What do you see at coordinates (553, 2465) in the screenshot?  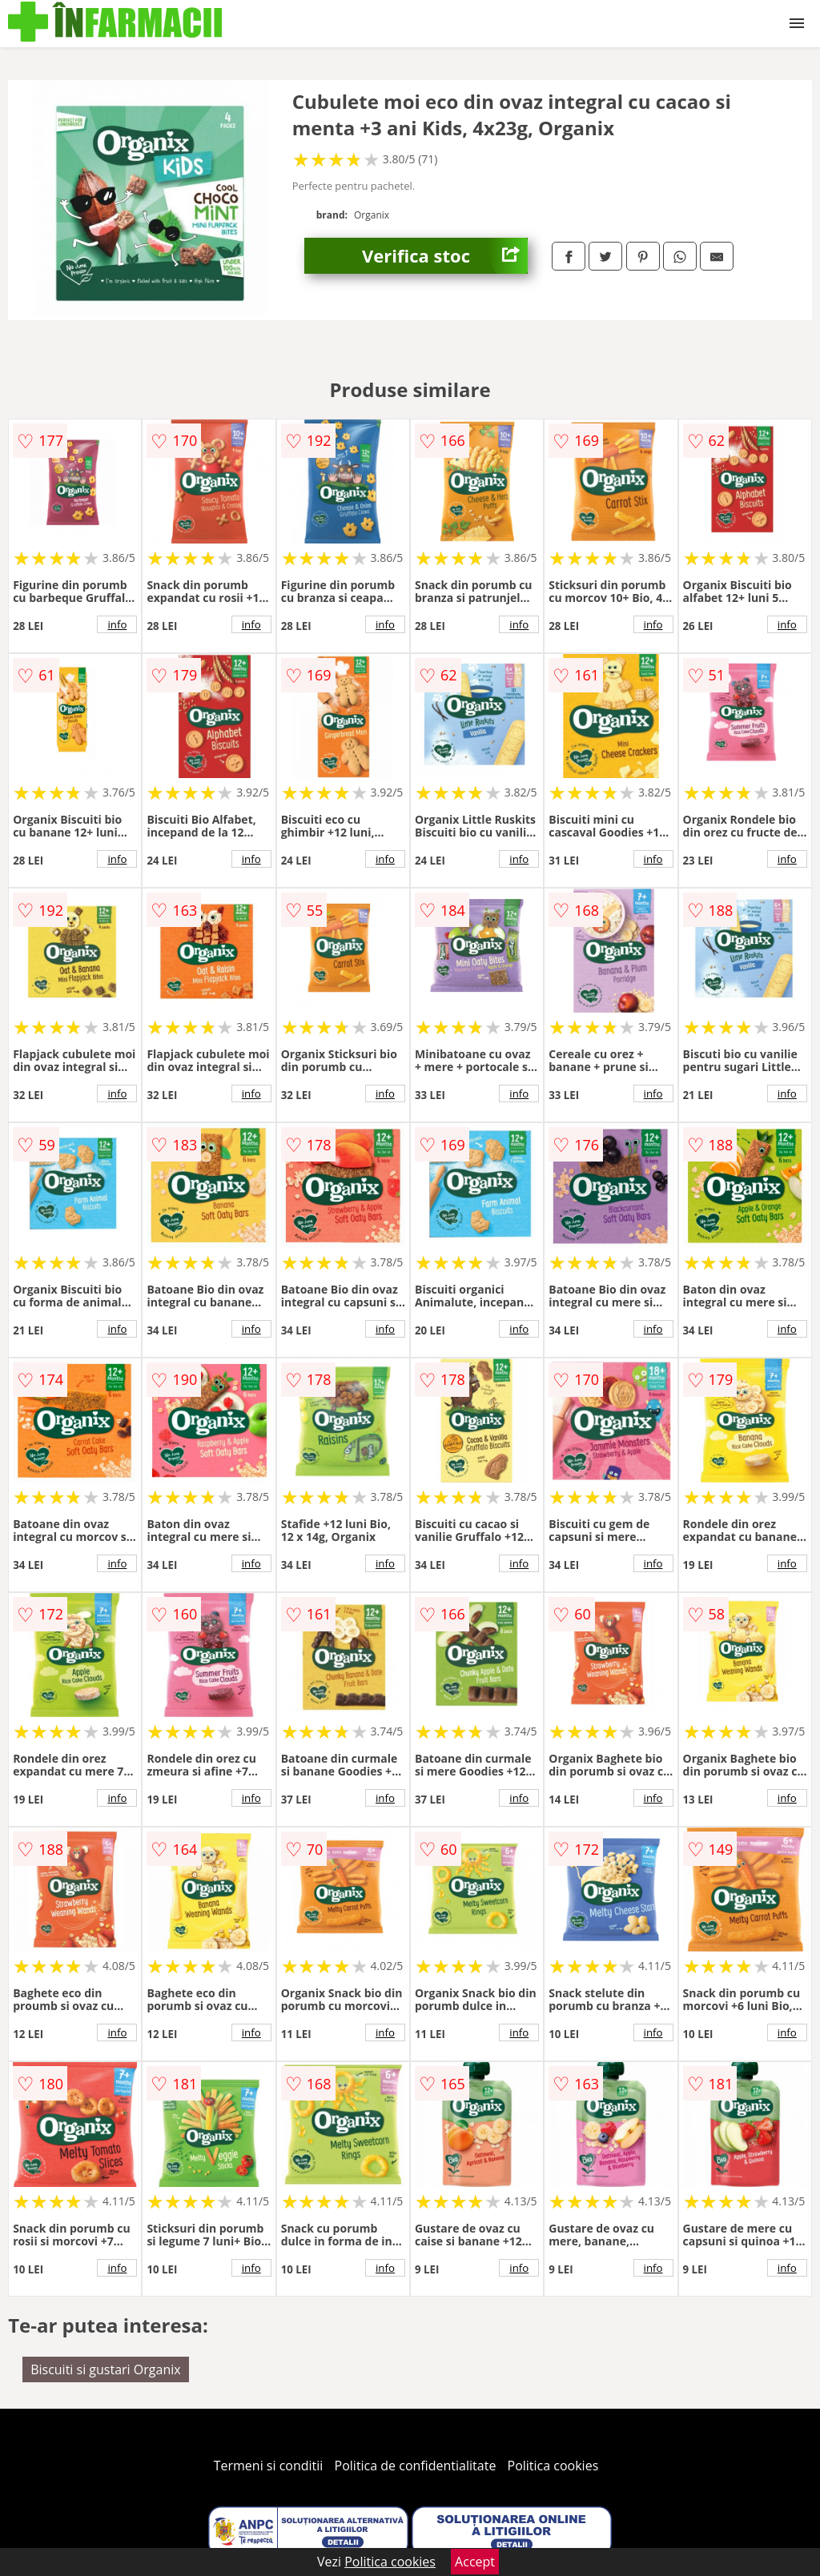 I see `Politica cookies` at bounding box center [553, 2465].